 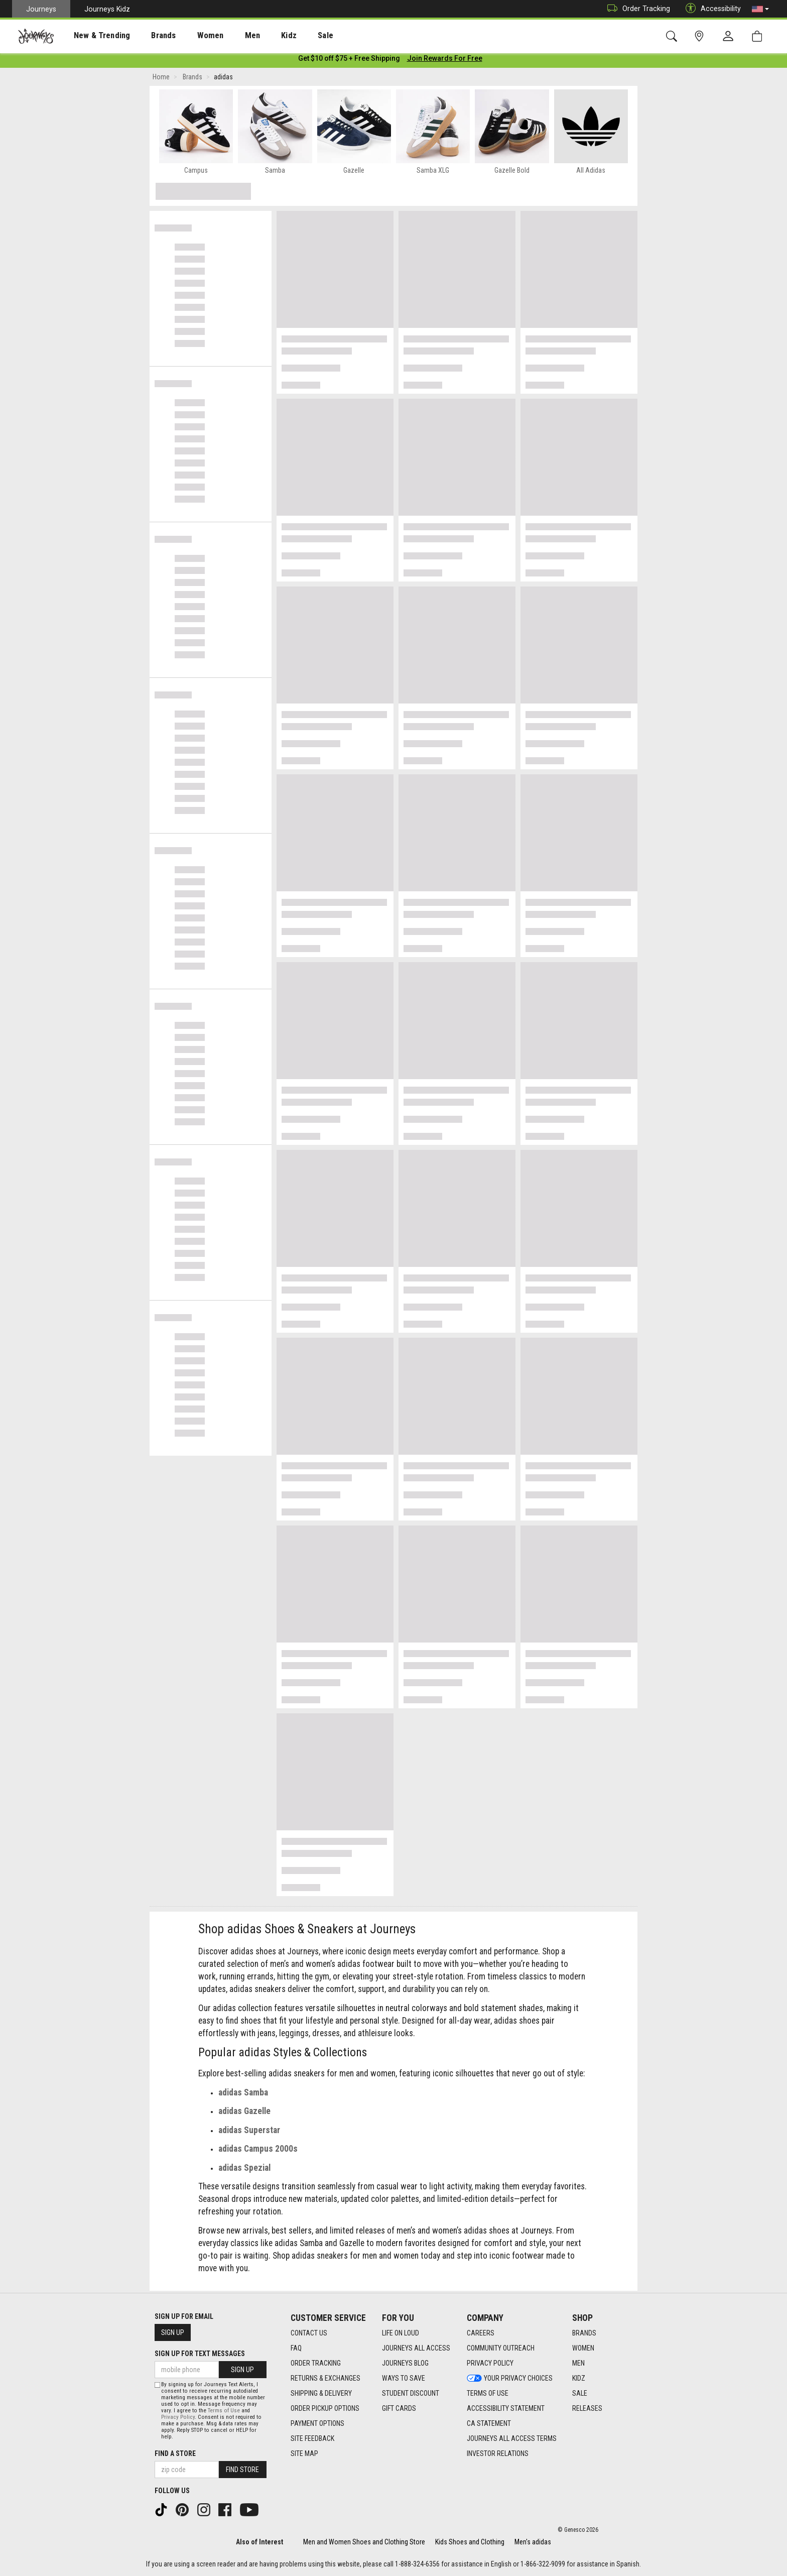 What do you see at coordinates (317, 2424) in the screenshot?
I see `Payment Options [Payment Options footer link]` at bounding box center [317, 2424].